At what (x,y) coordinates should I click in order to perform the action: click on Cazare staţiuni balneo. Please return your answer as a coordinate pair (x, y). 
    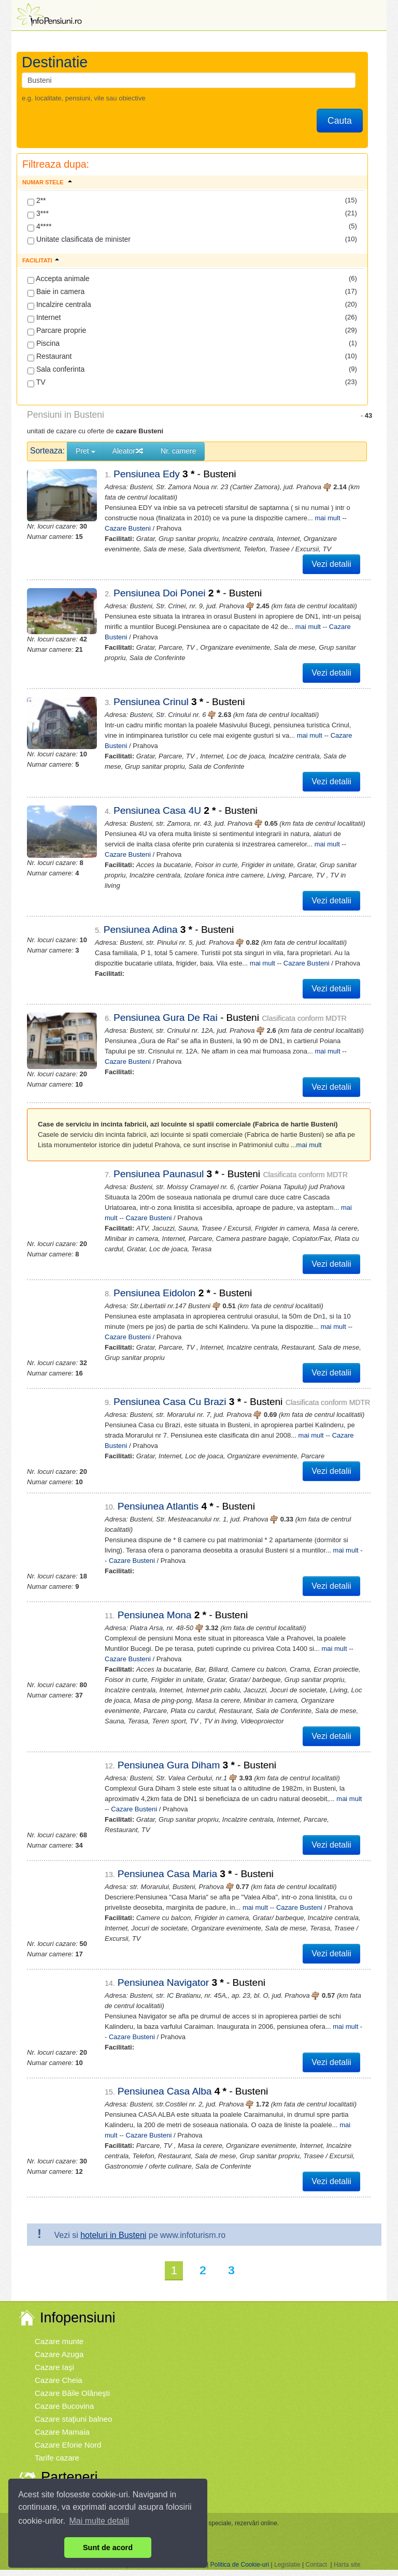
    Looking at the image, I should click on (73, 2408).